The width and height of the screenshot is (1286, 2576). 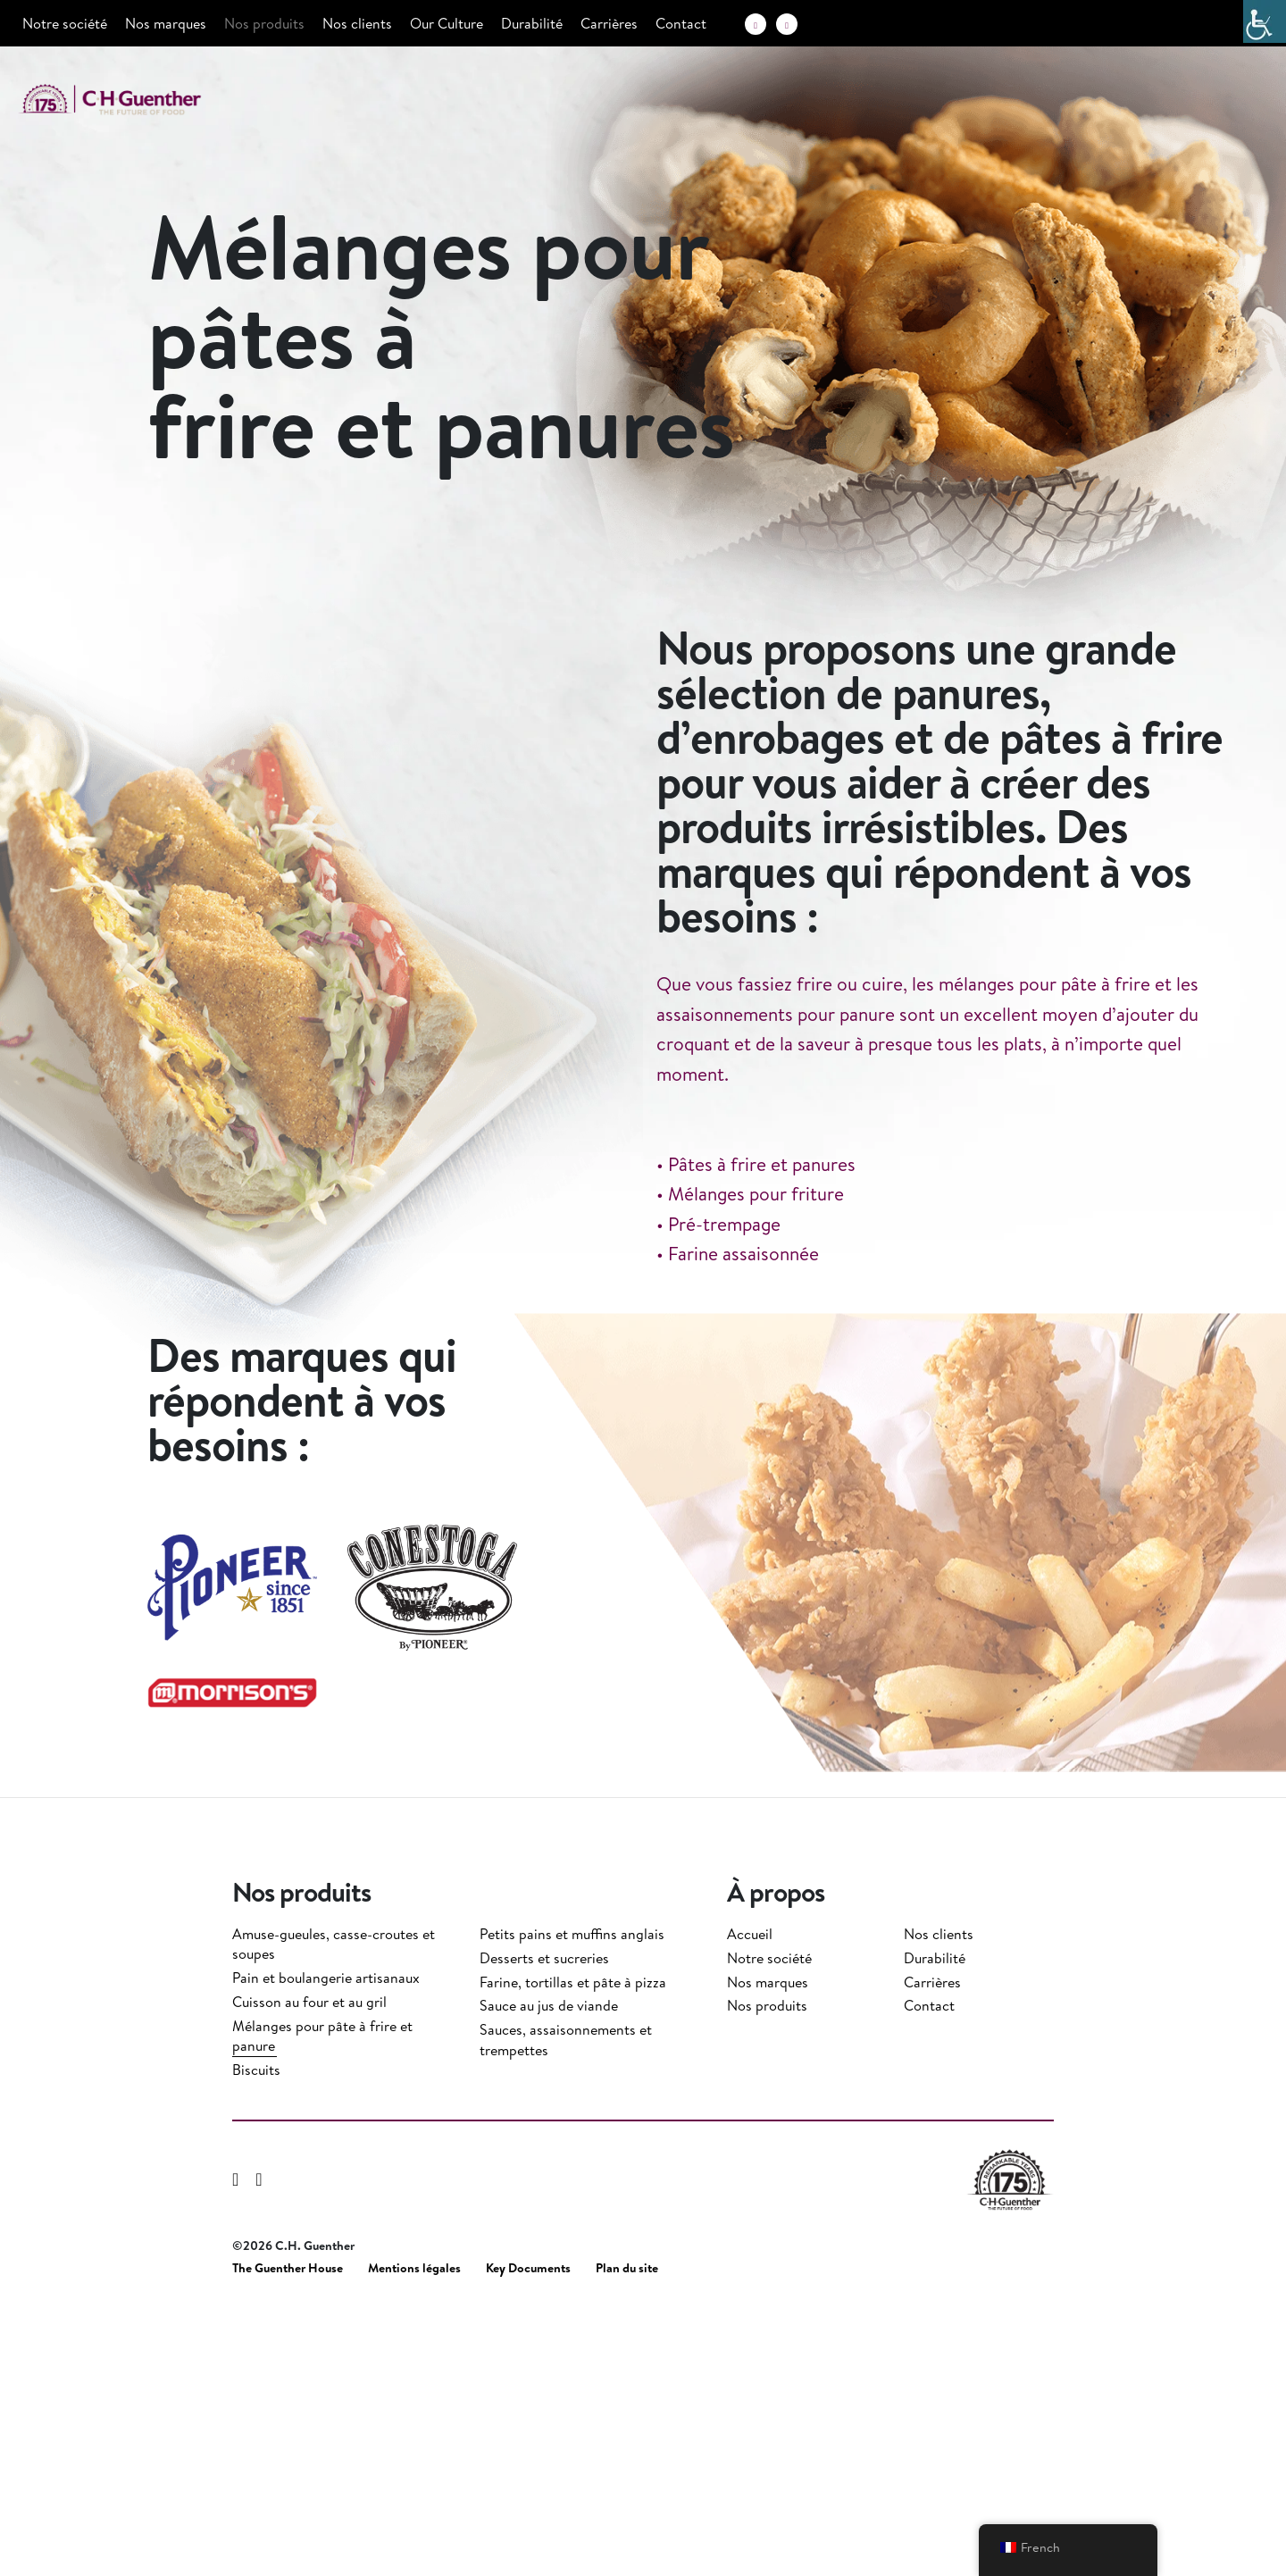 I want to click on Petits pains et muffins anglais, so click(x=572, y=2202).